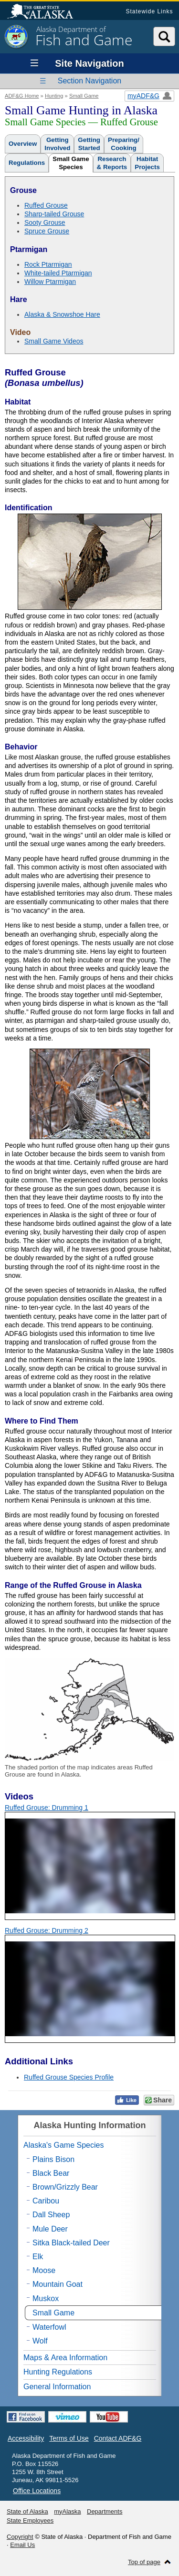 This screenshot has width=179, height=2576. I want to click on Ruffed Grouse: Drumming 1, so click(46, 1807).